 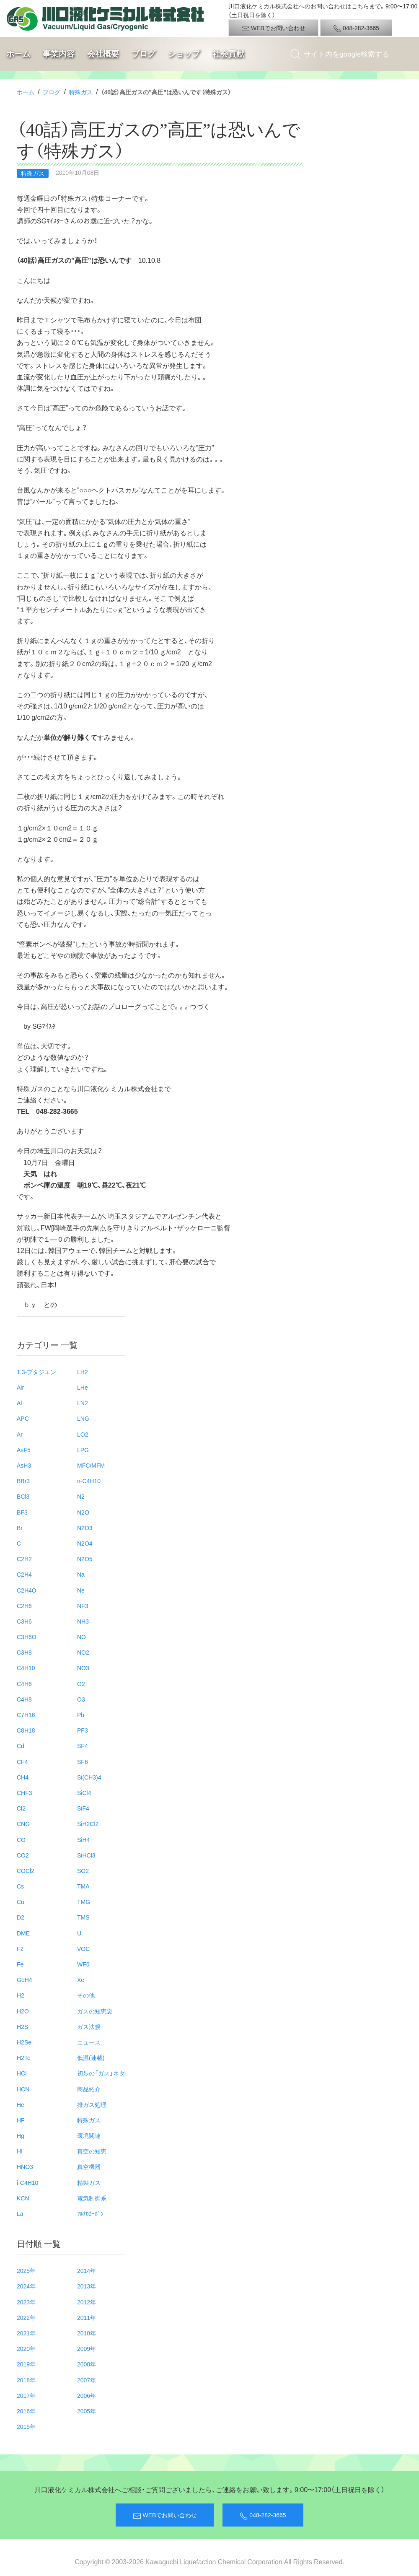 I want to click on 2018年, so click(x=26, y=2380).